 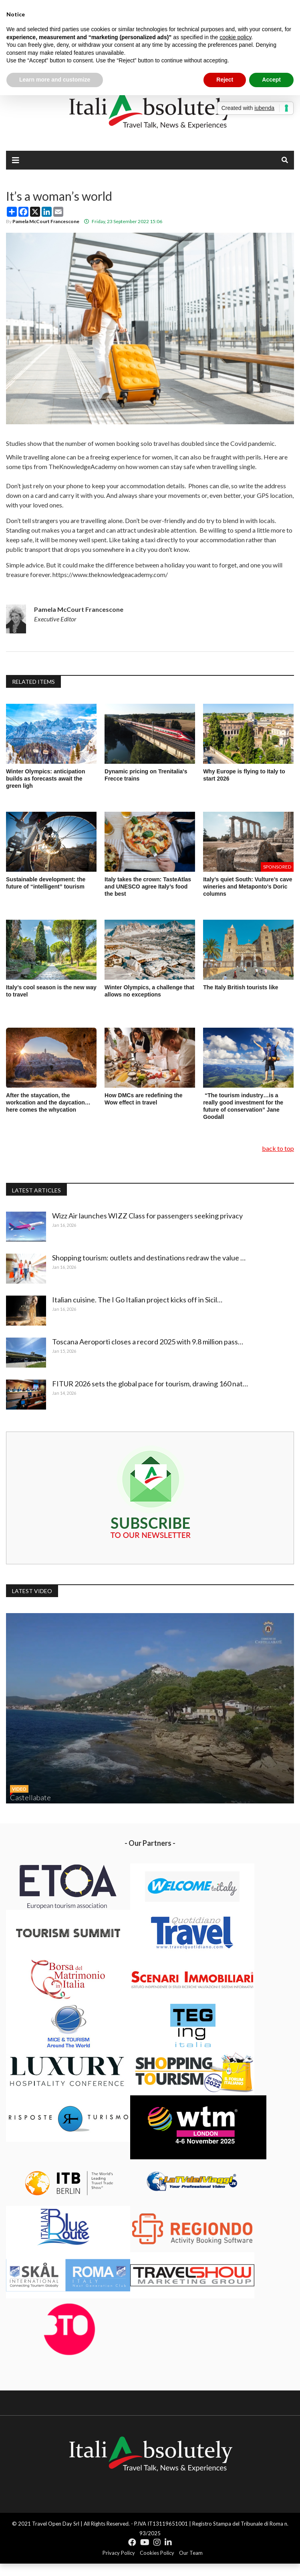 I want to click on back to top, so click(x=278, y=1148).